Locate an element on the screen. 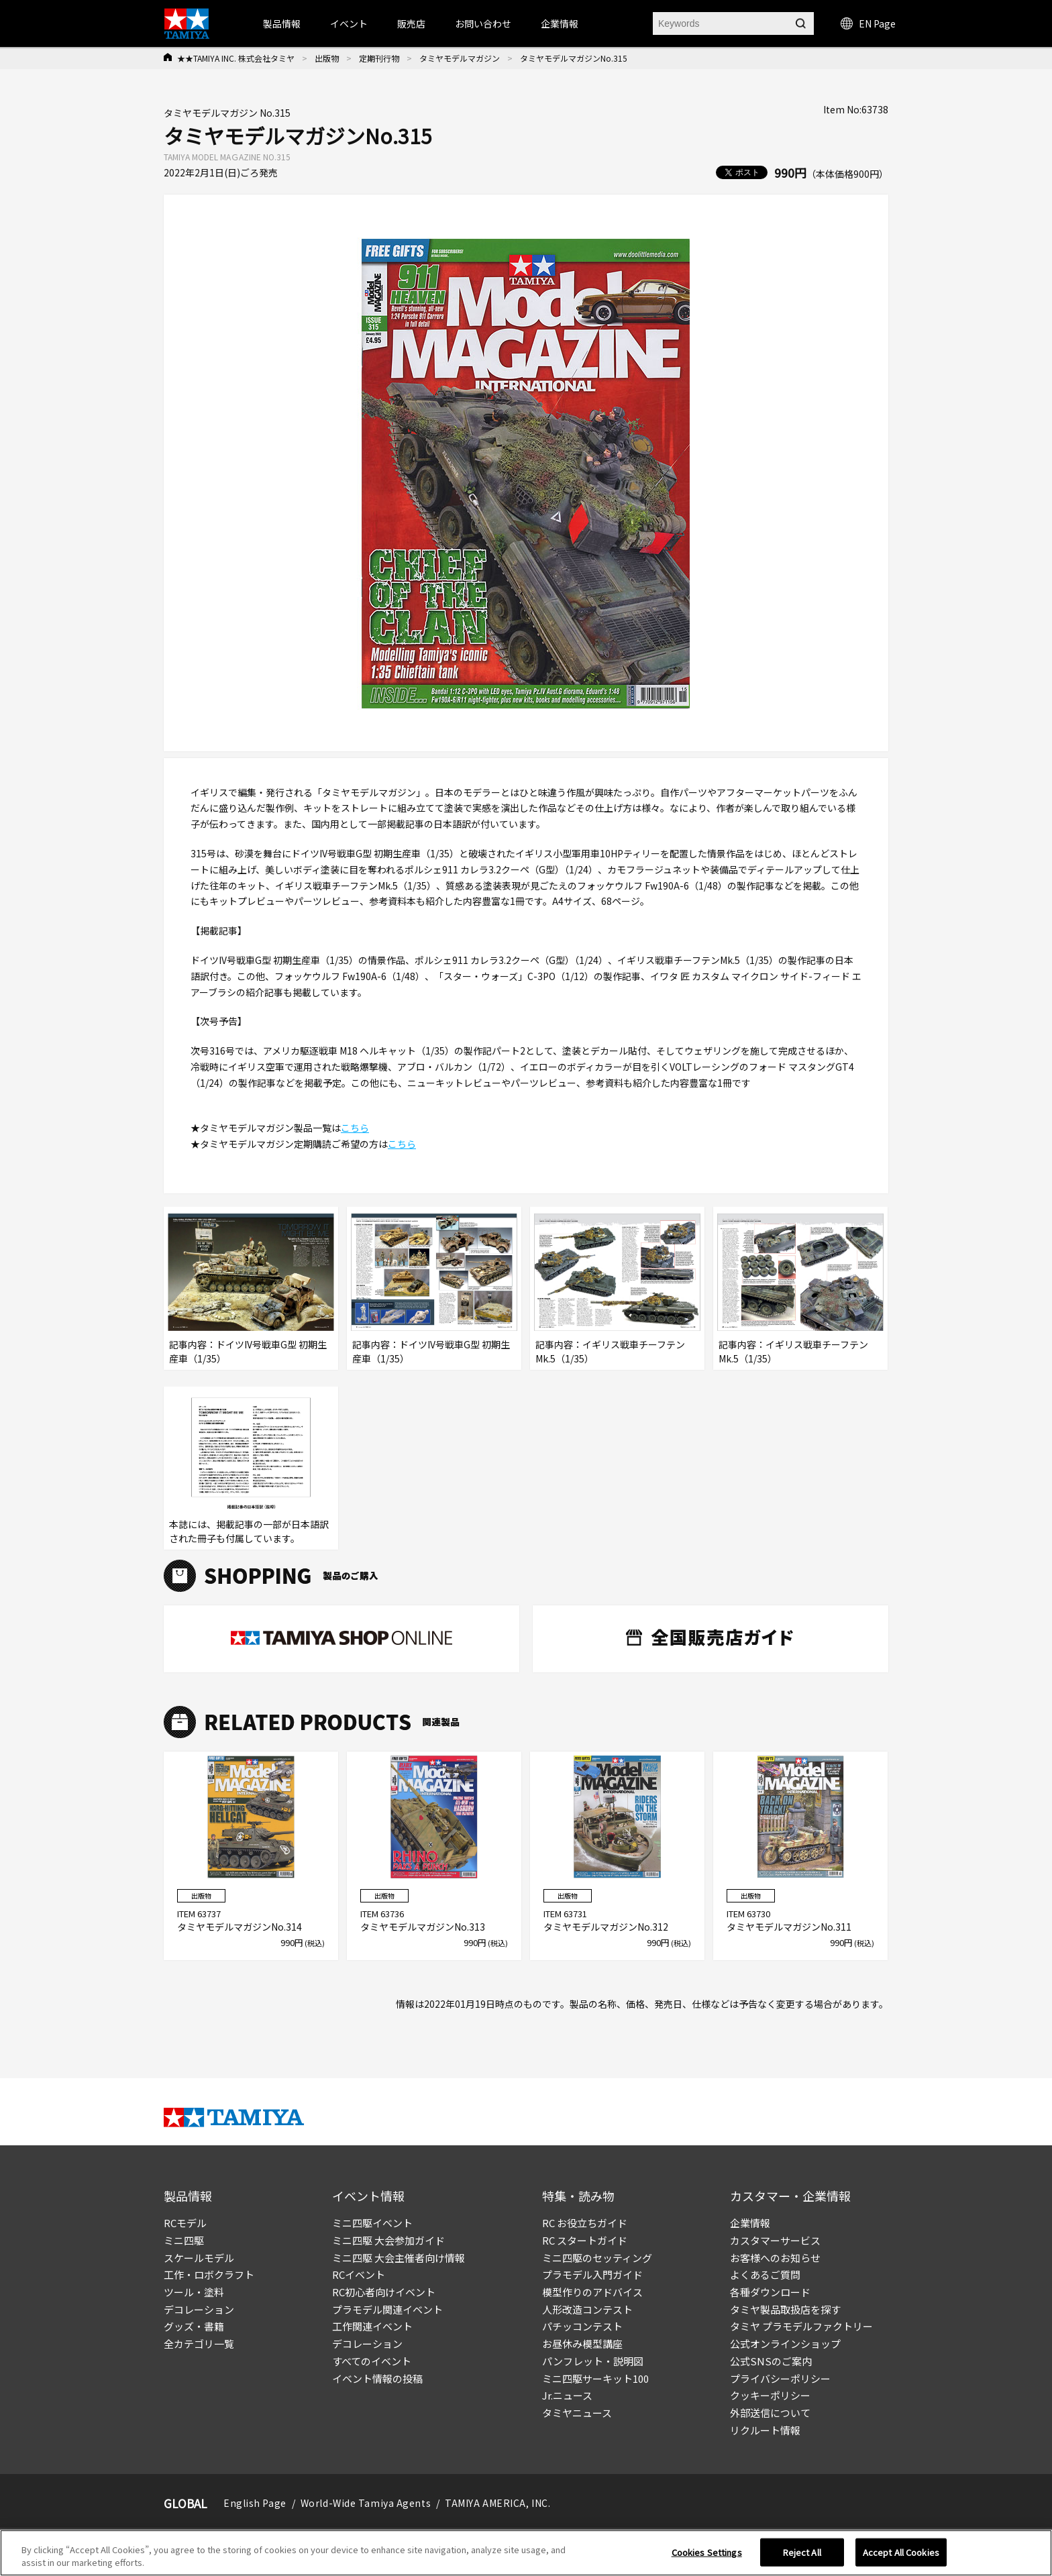  Jr.ニュース is located at coordinates (567, 2395).